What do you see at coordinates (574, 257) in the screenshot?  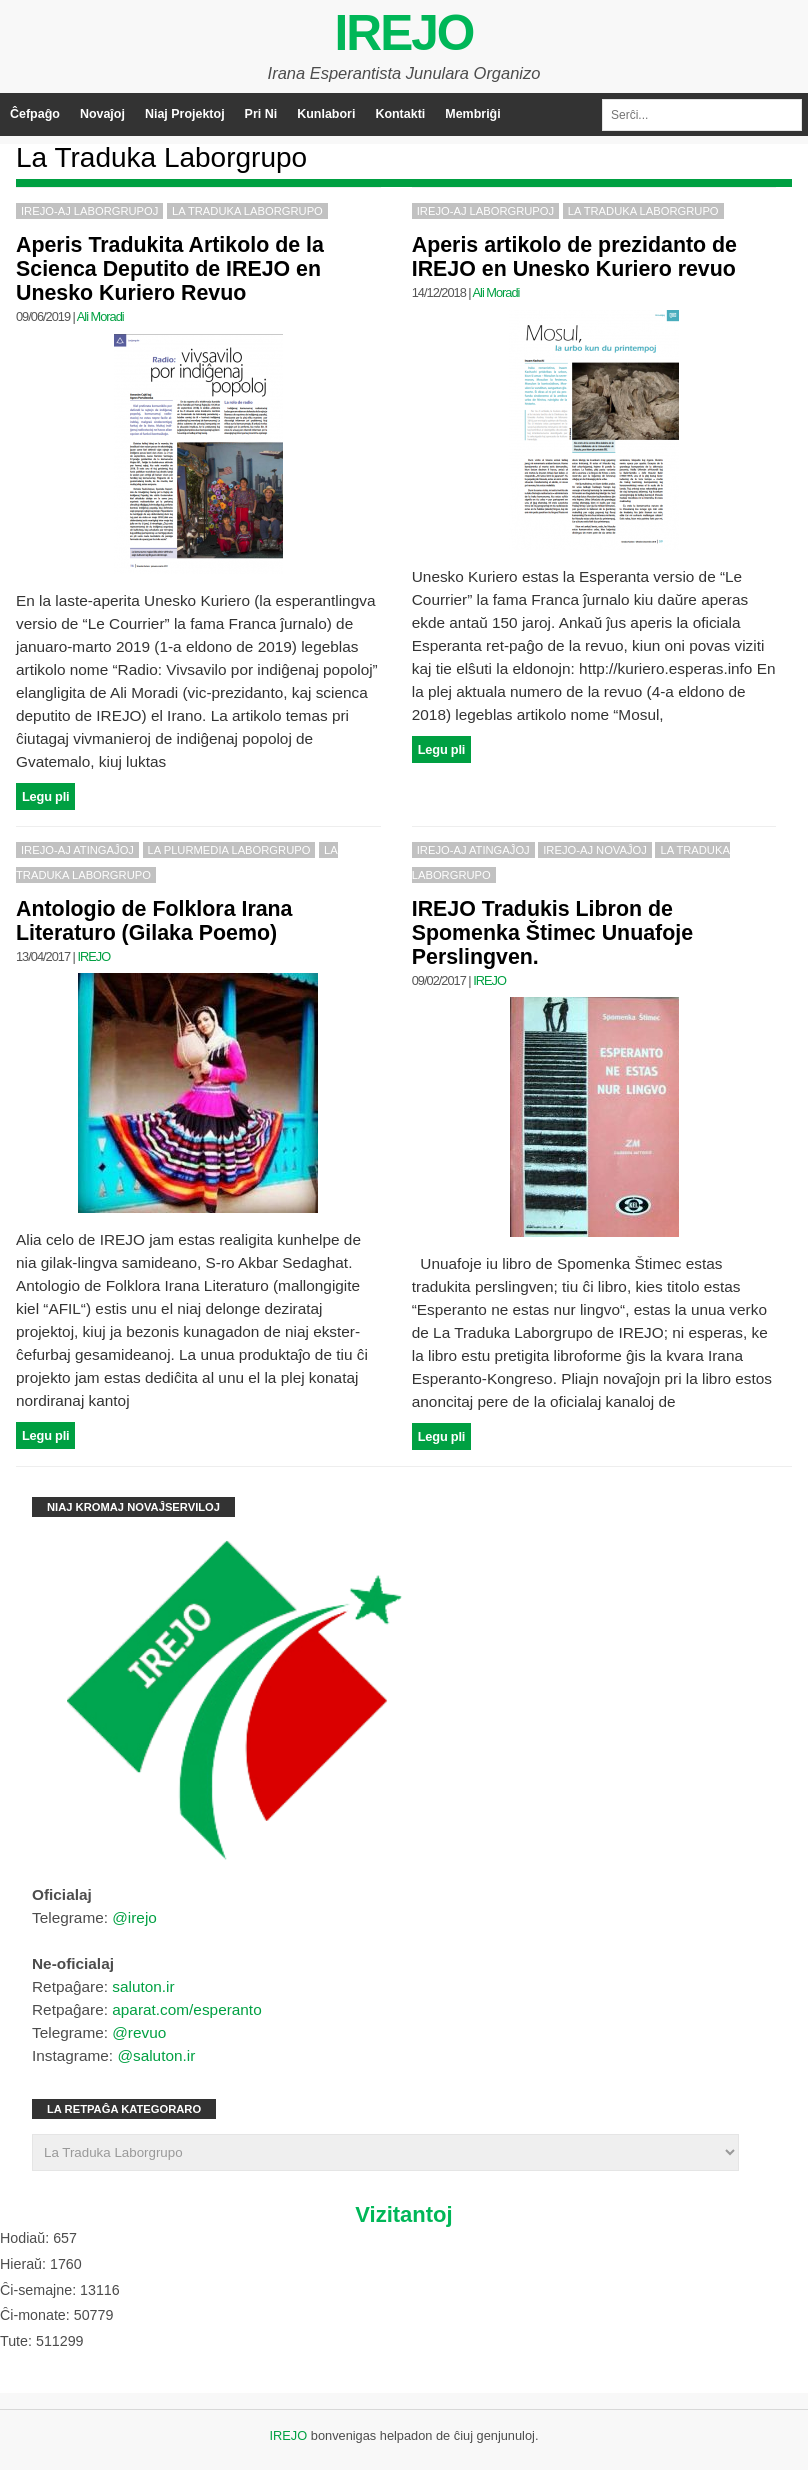 I see `Aperis artikolo de prezidanto de IREJO en Unesko Kuriero revuo` at bounding box center [574, 257].